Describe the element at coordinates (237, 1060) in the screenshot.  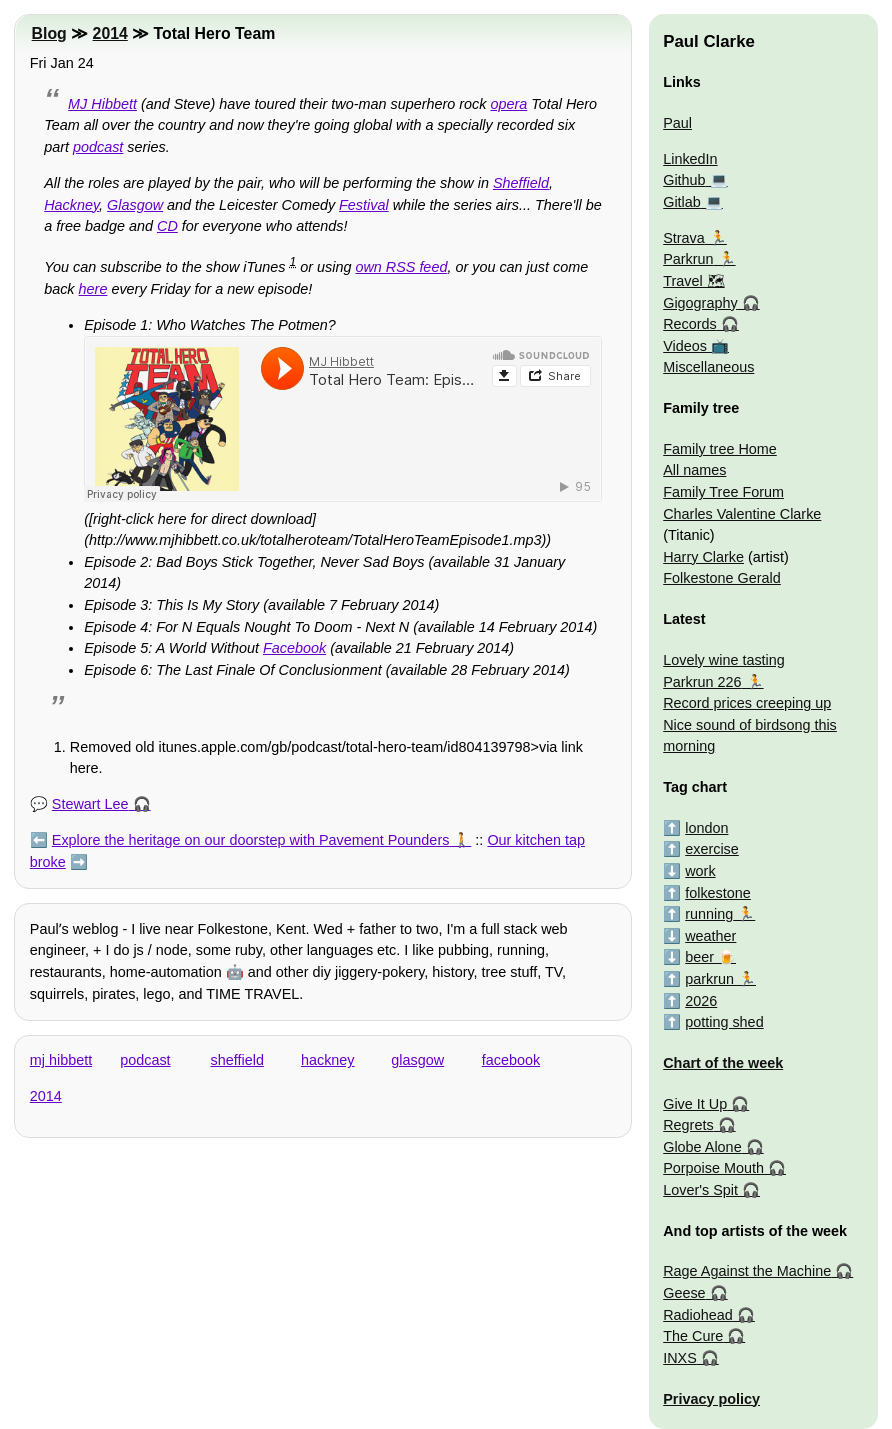
I see `sheffield` at that location.